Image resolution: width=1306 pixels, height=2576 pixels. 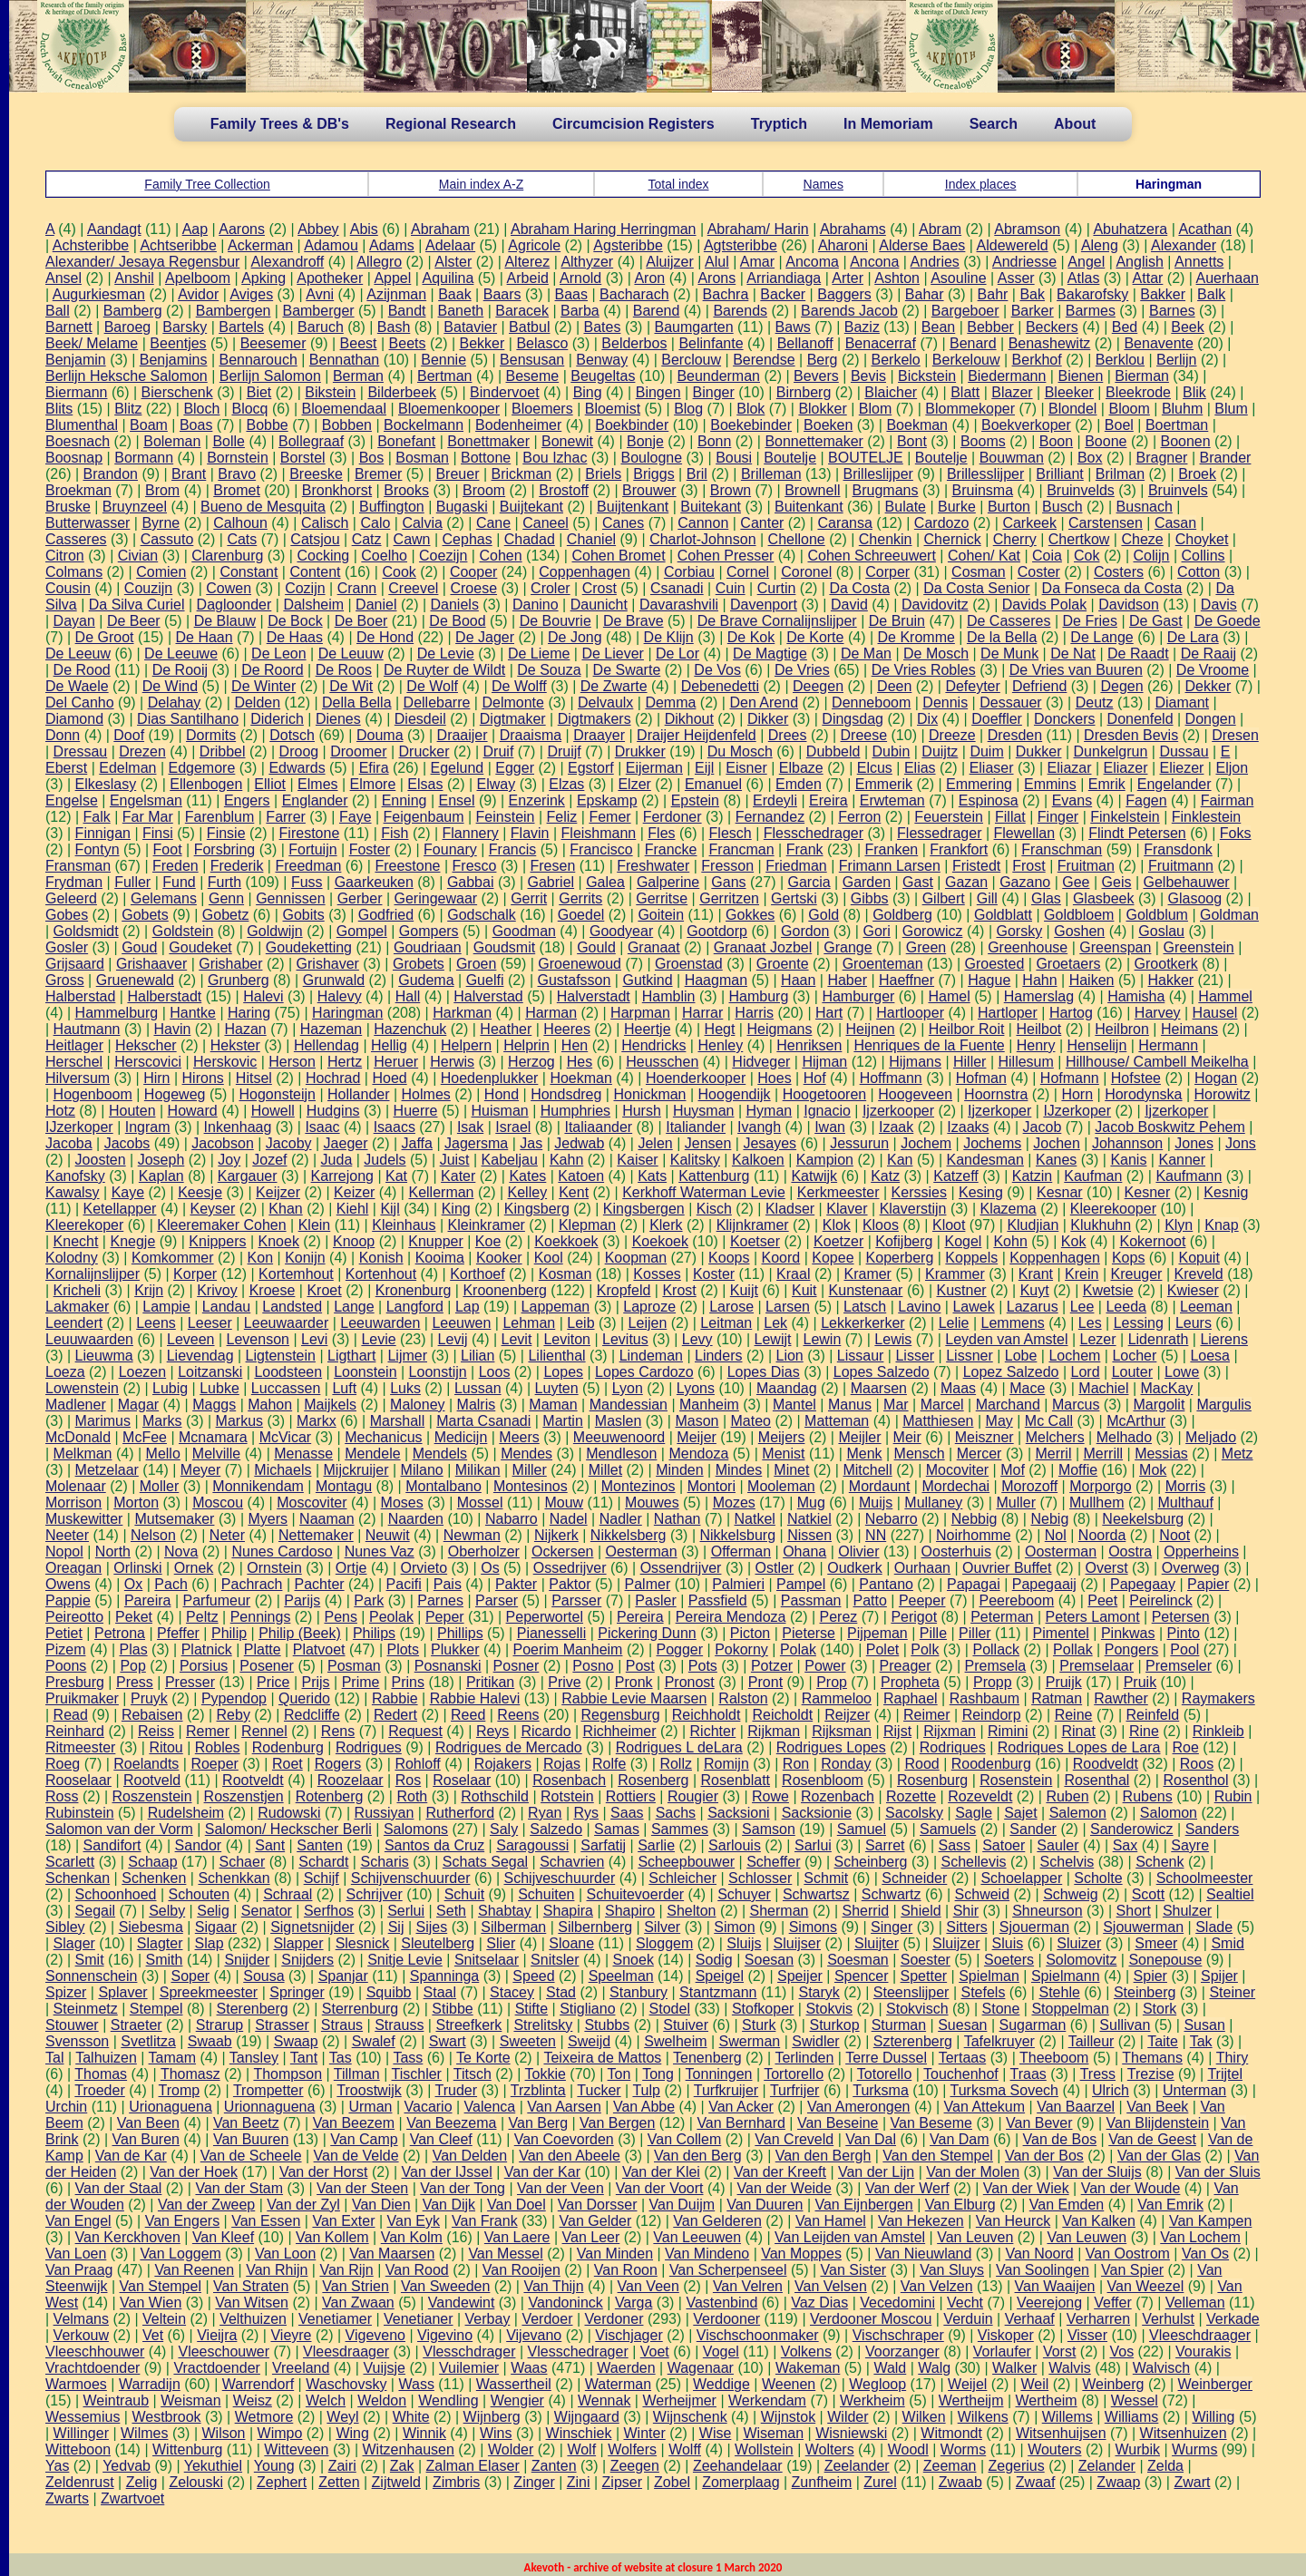 I want to click on Veltein, so click(x=164, y=2319).